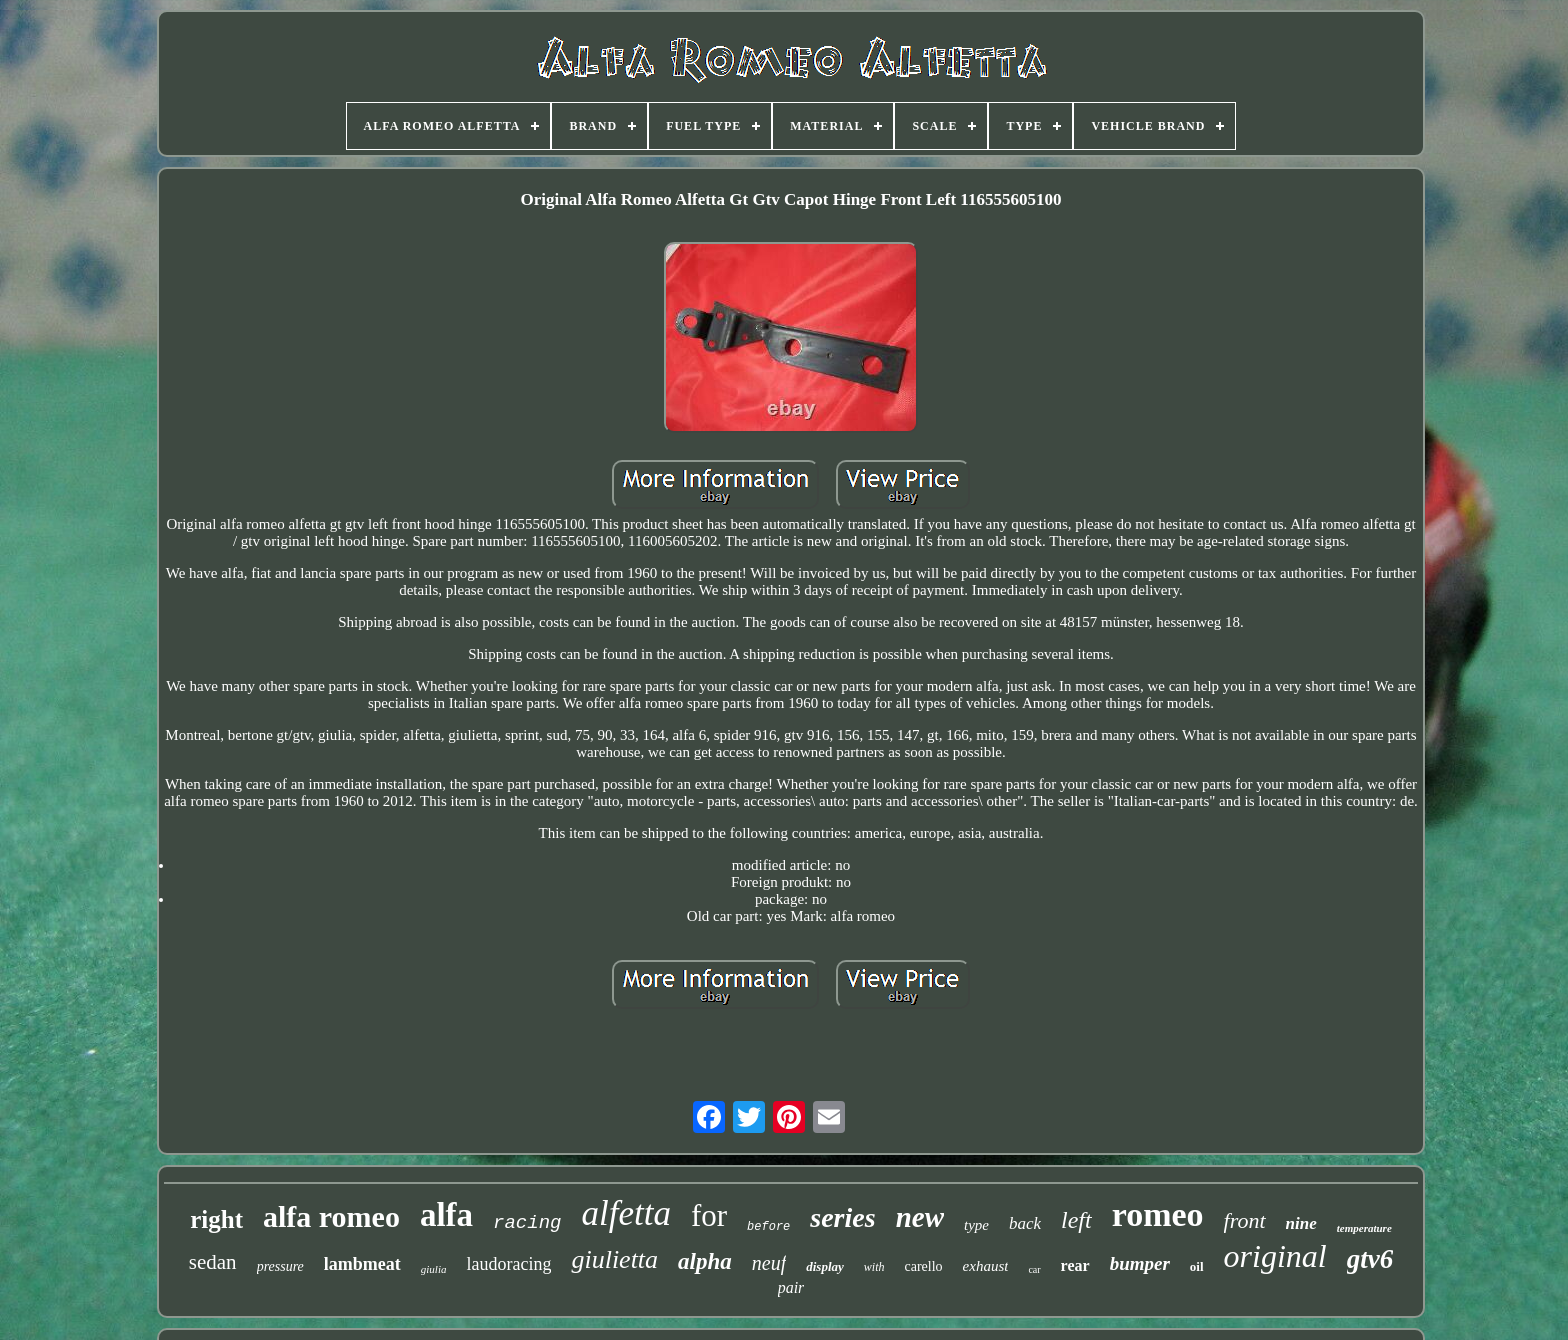 The image size is (1568, 1340). Describe the element at coordinates (614, 1259) in the screenshot. I see `giulietta` at that location.